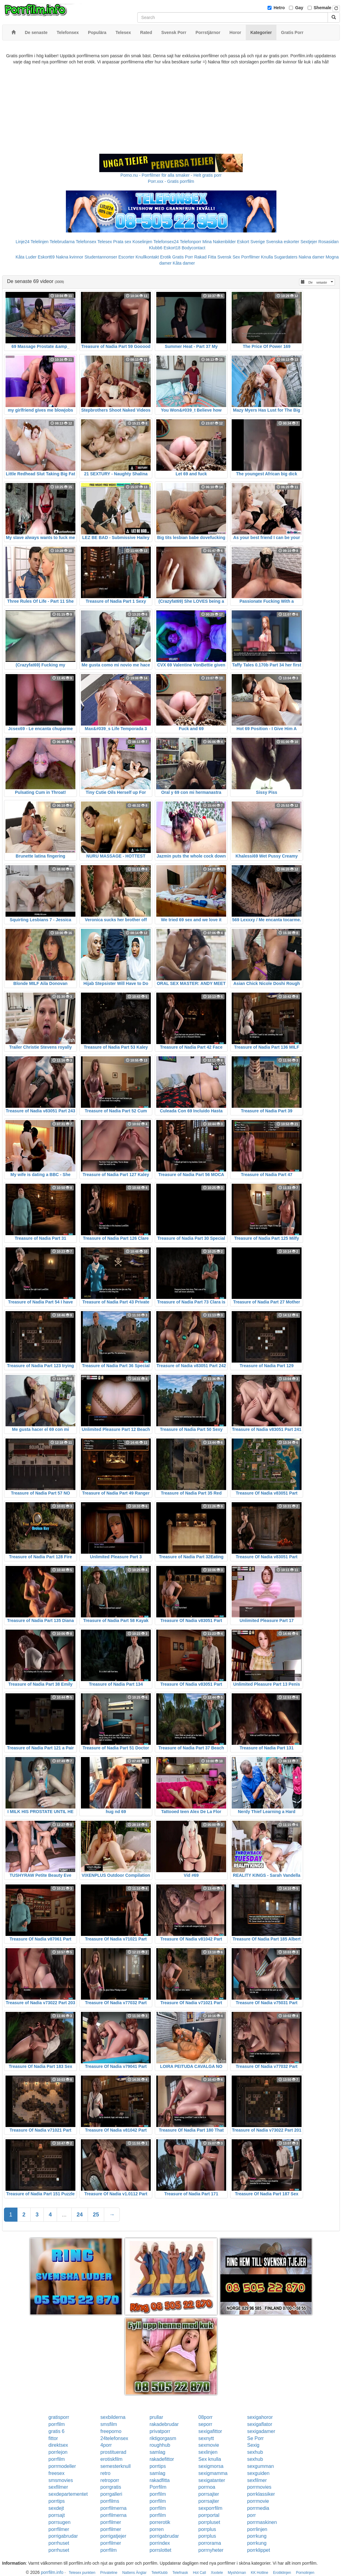 This screenshot has width=342, height=2576. What do you see at coordinates (58, 2543) in the screenshot?
I see `porrhuset` at bounding box center [58, 2543].